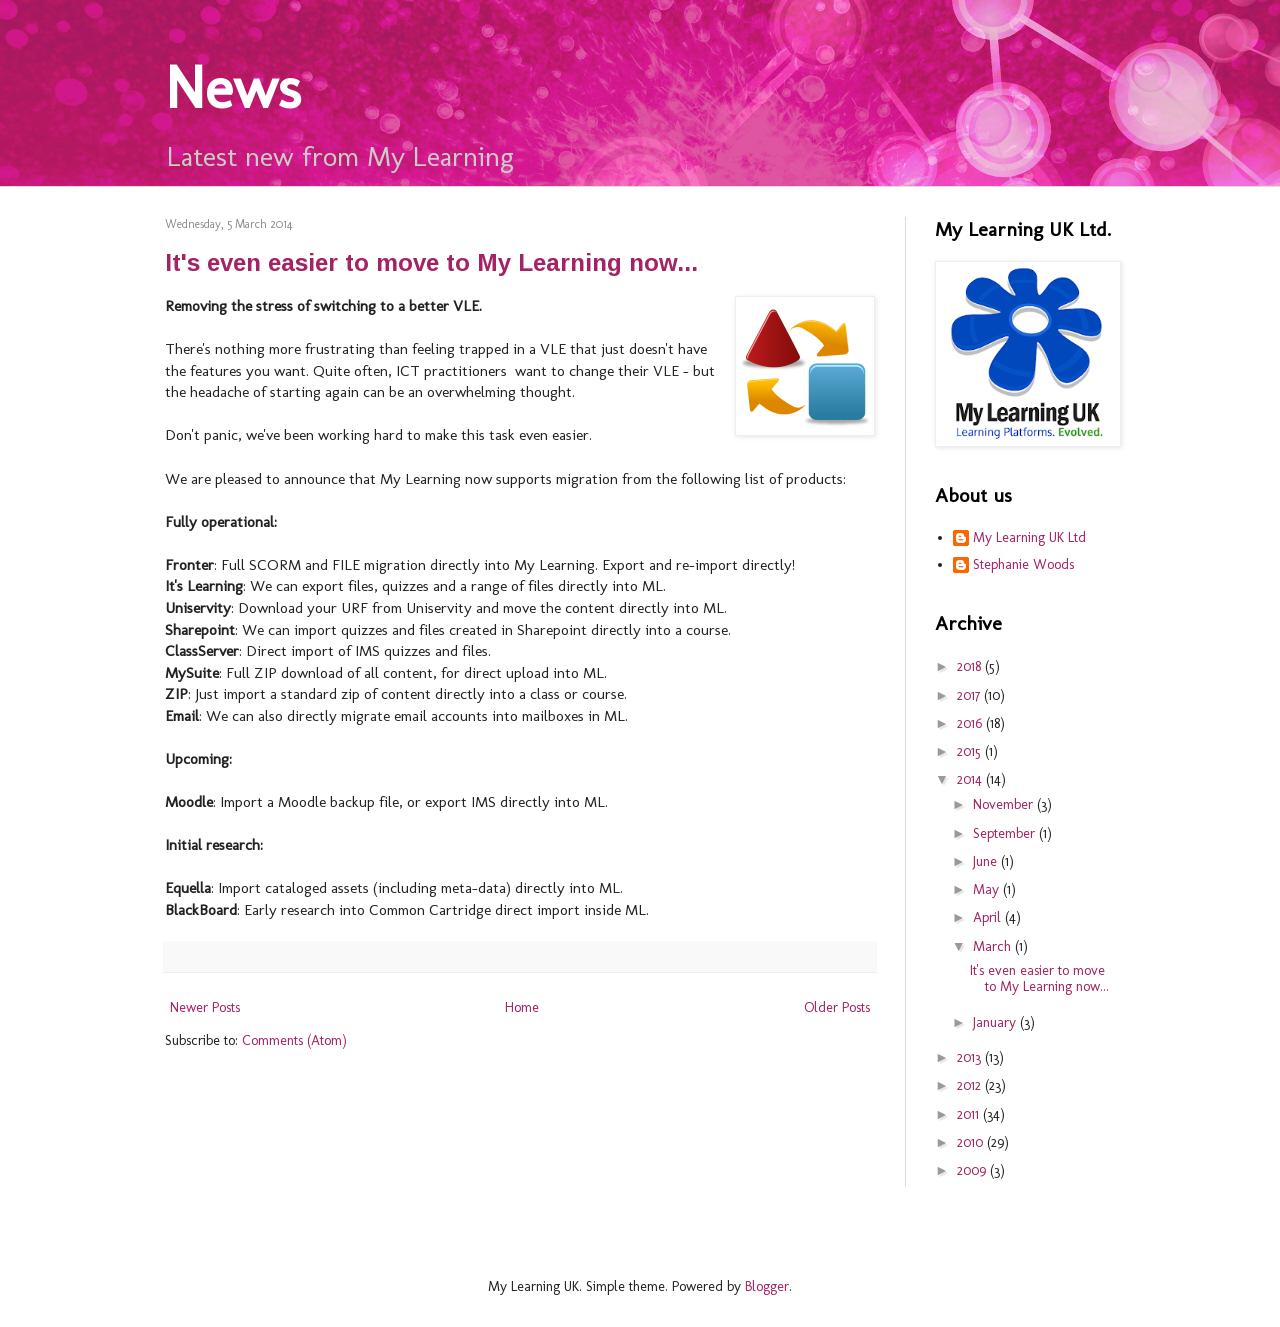 The height and width of the screenshot is (1327, 1280). What do you see at coordinates (971, 666) in the screenshot?
I see `2018` at bounding box center [971, 666].